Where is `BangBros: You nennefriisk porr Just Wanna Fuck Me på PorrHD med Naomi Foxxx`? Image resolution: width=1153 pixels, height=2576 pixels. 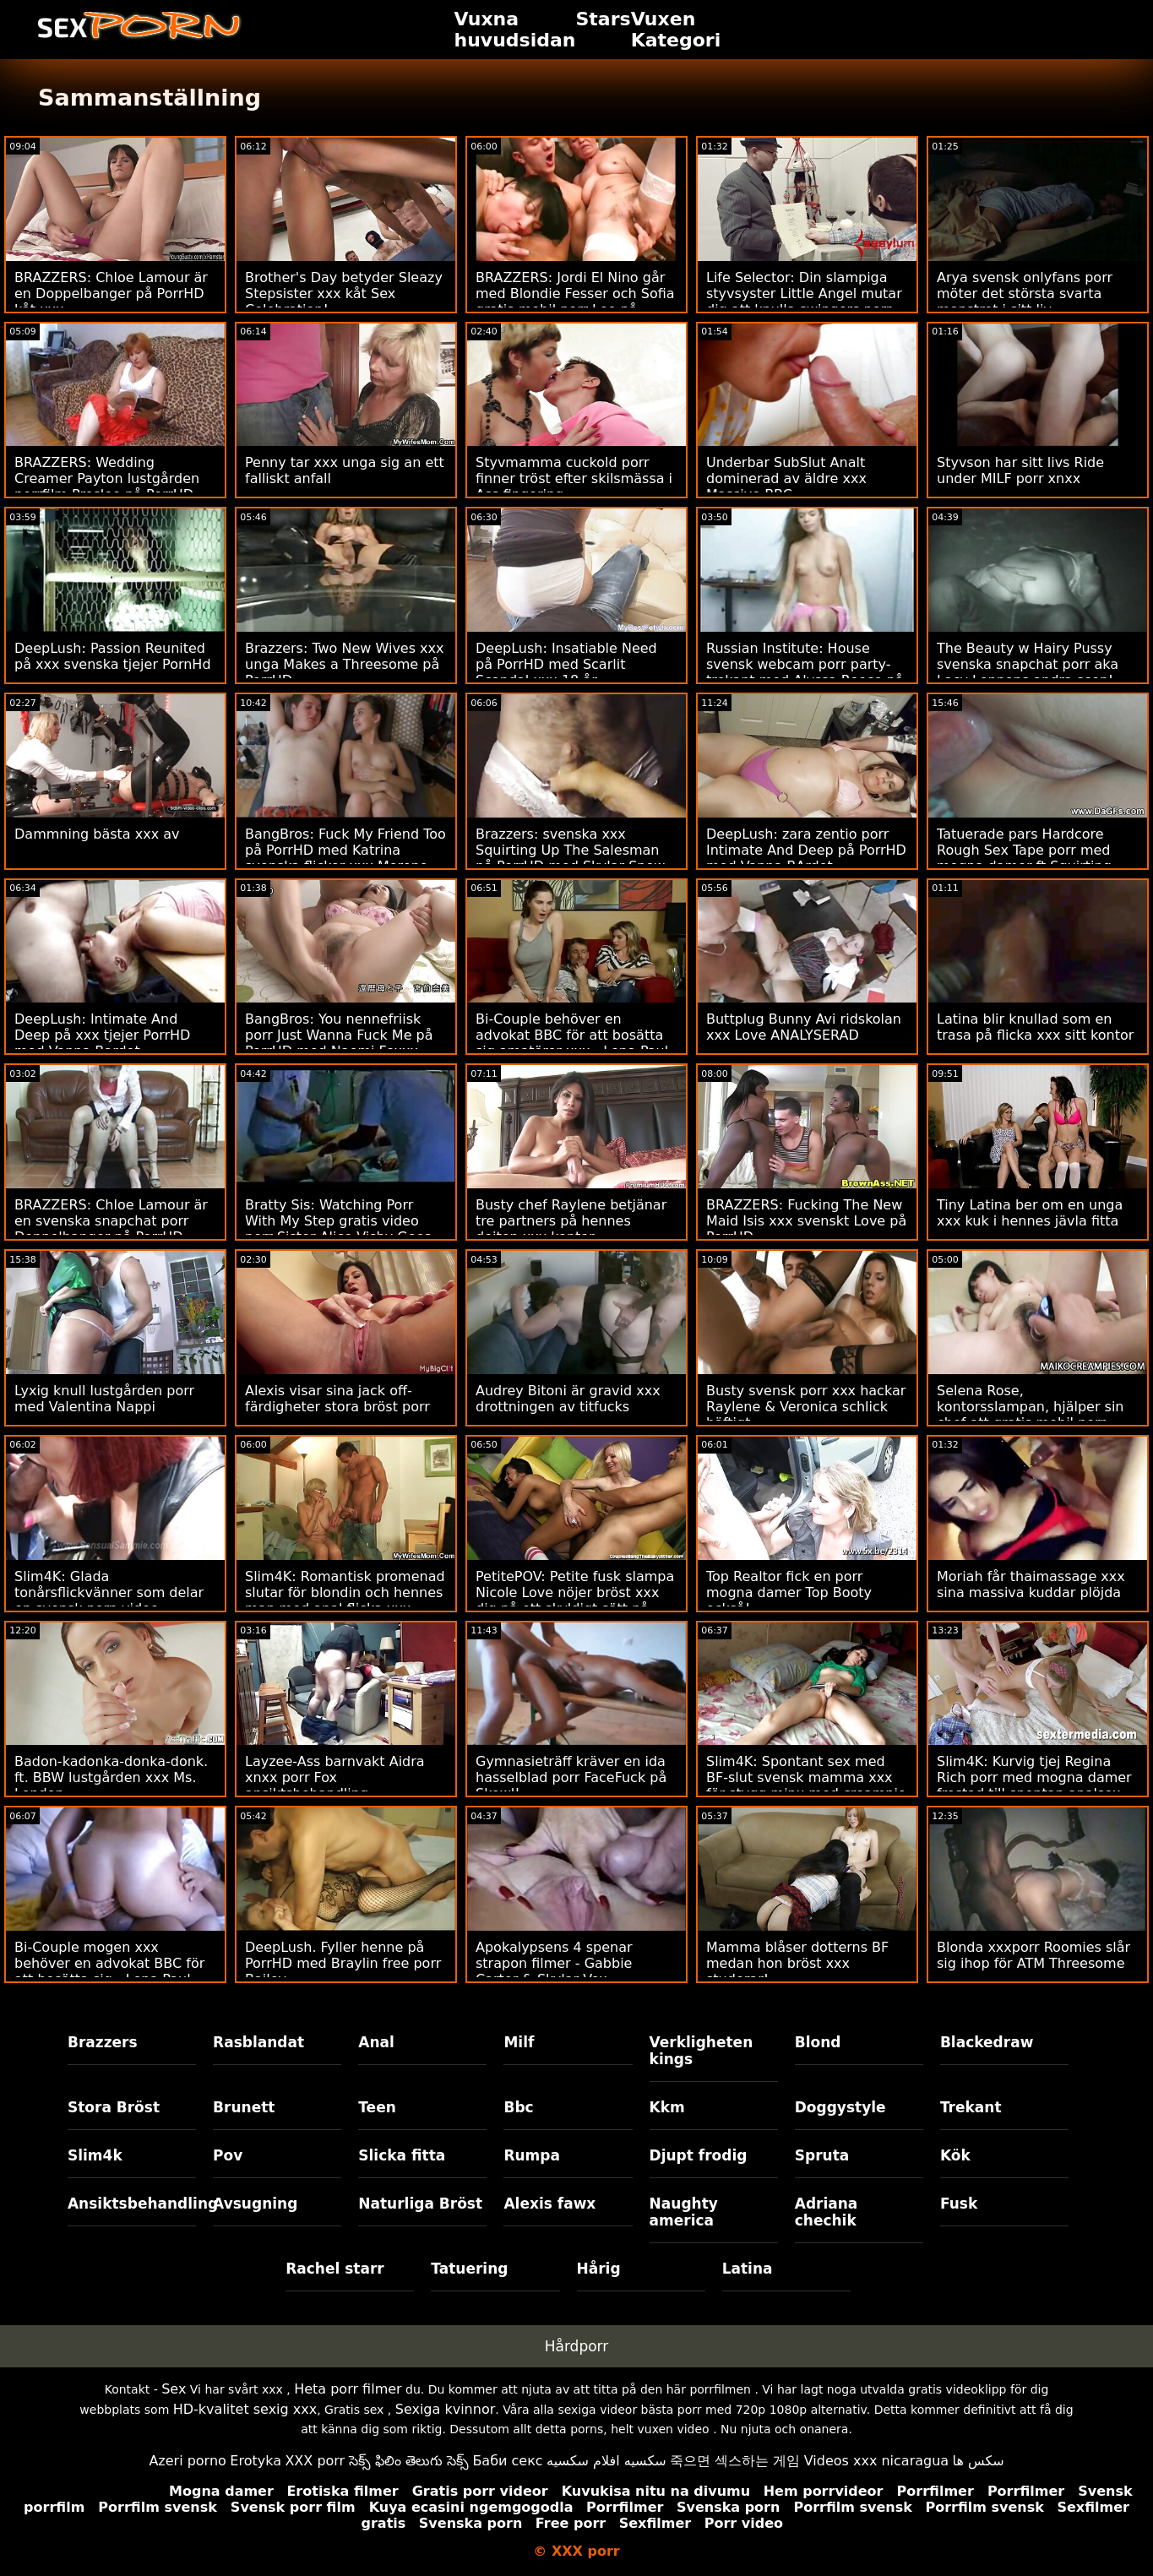
BangBros: You nennefriisk porr Just Wanna Fuck Me på PorrHD med Naomi Foxxx is located at coordinates (339, 1035).